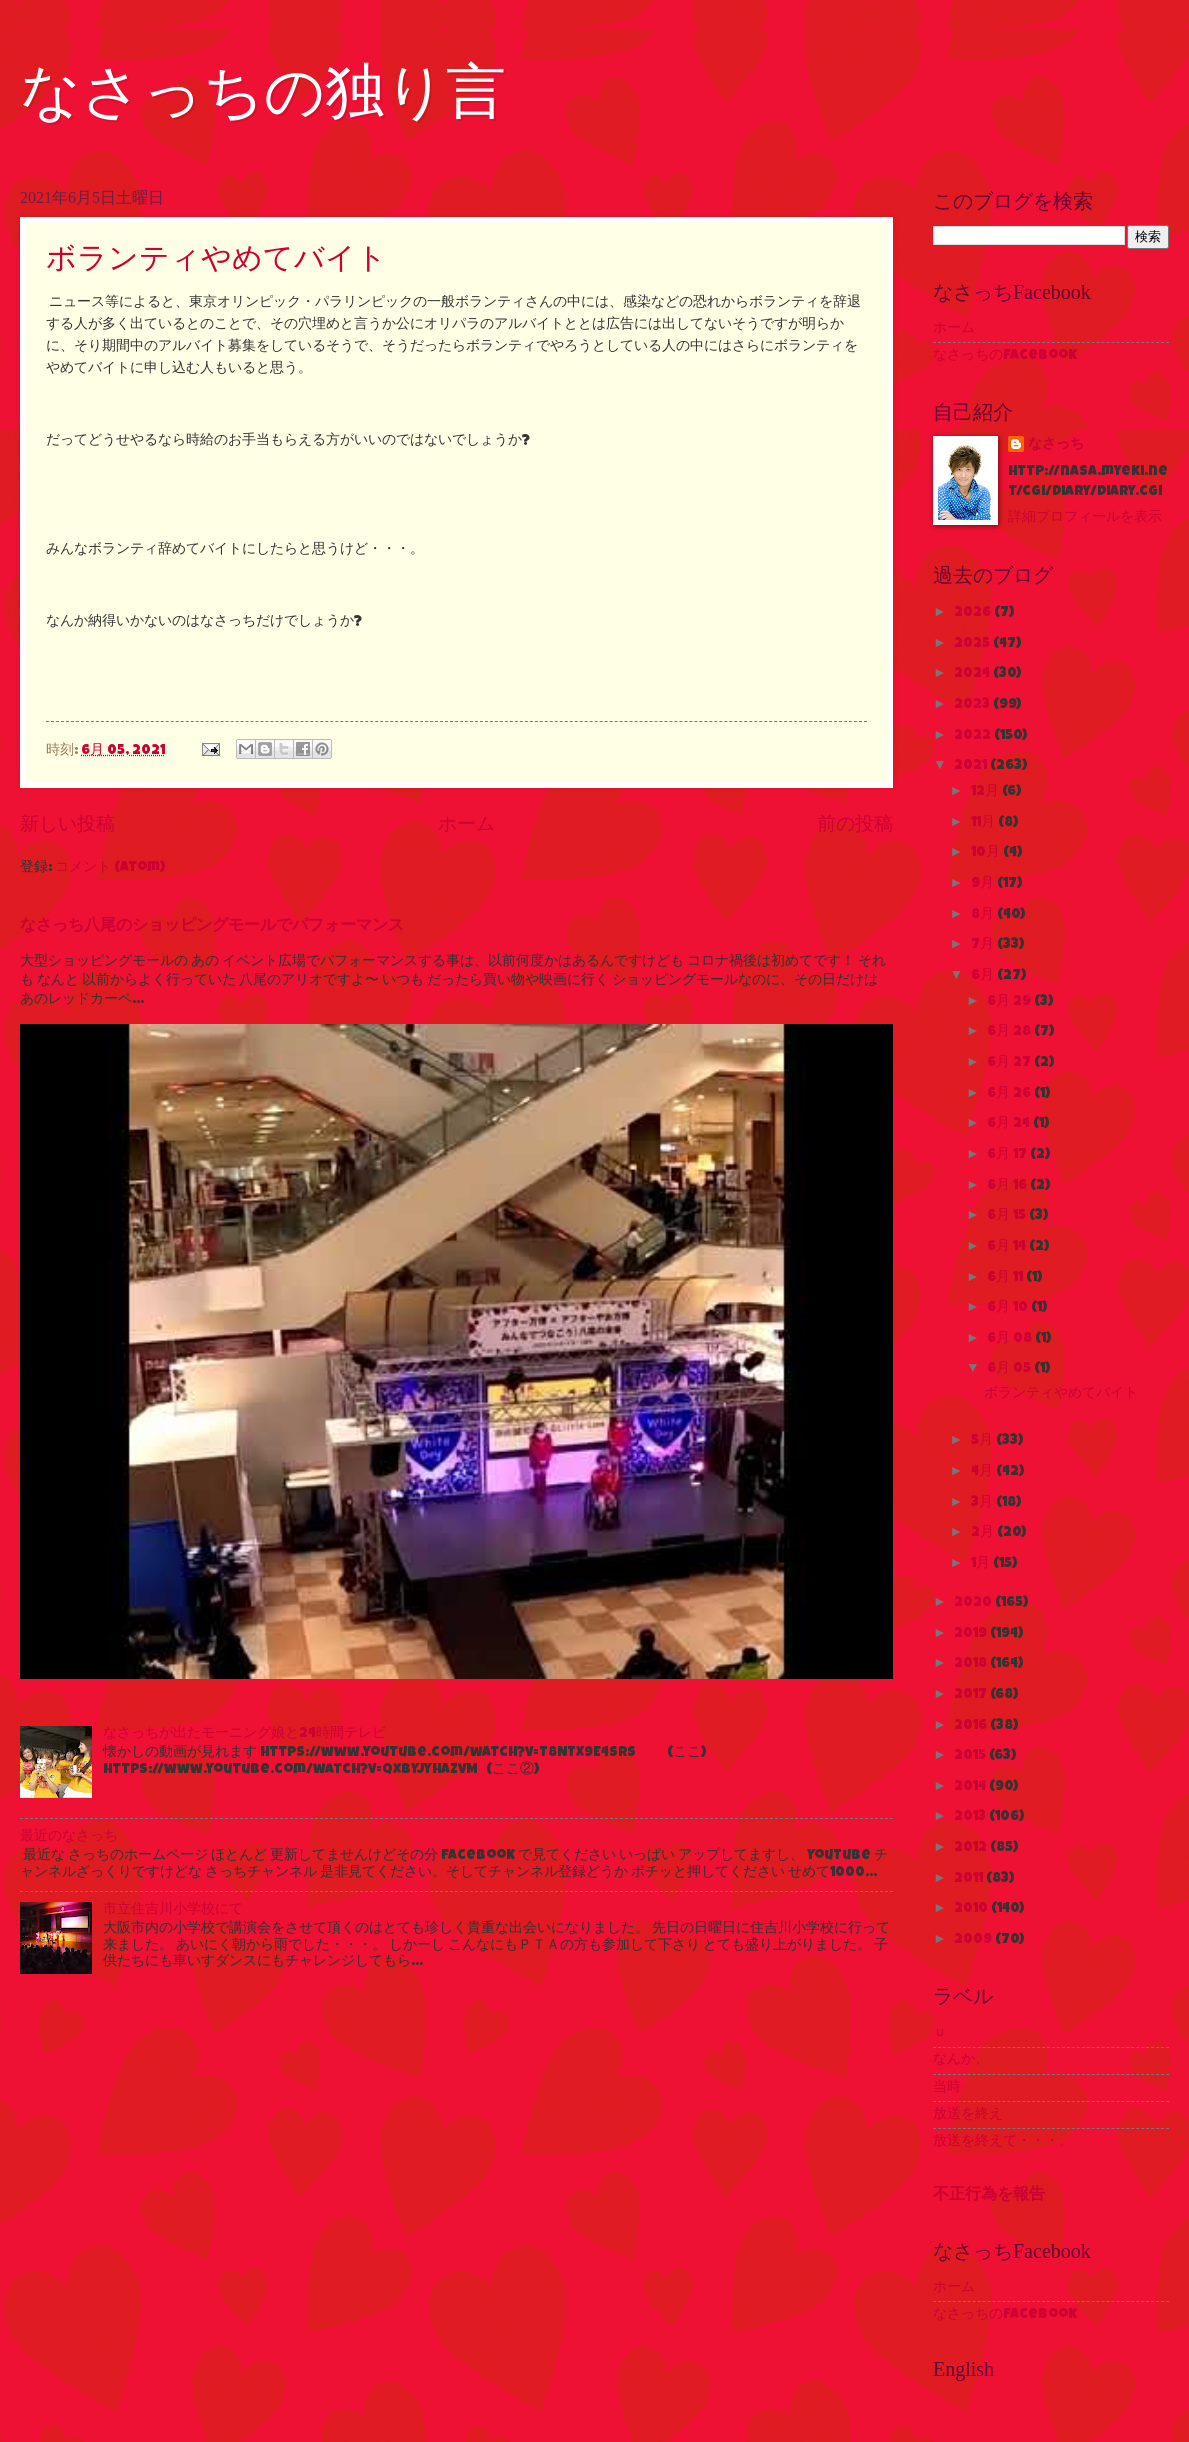 This screenshot has width=1189, height=2442. What do you see at coordinates (989, 2196) in the screenshot?
I see `不正行為を報告` at bounding box center [989, 2196].